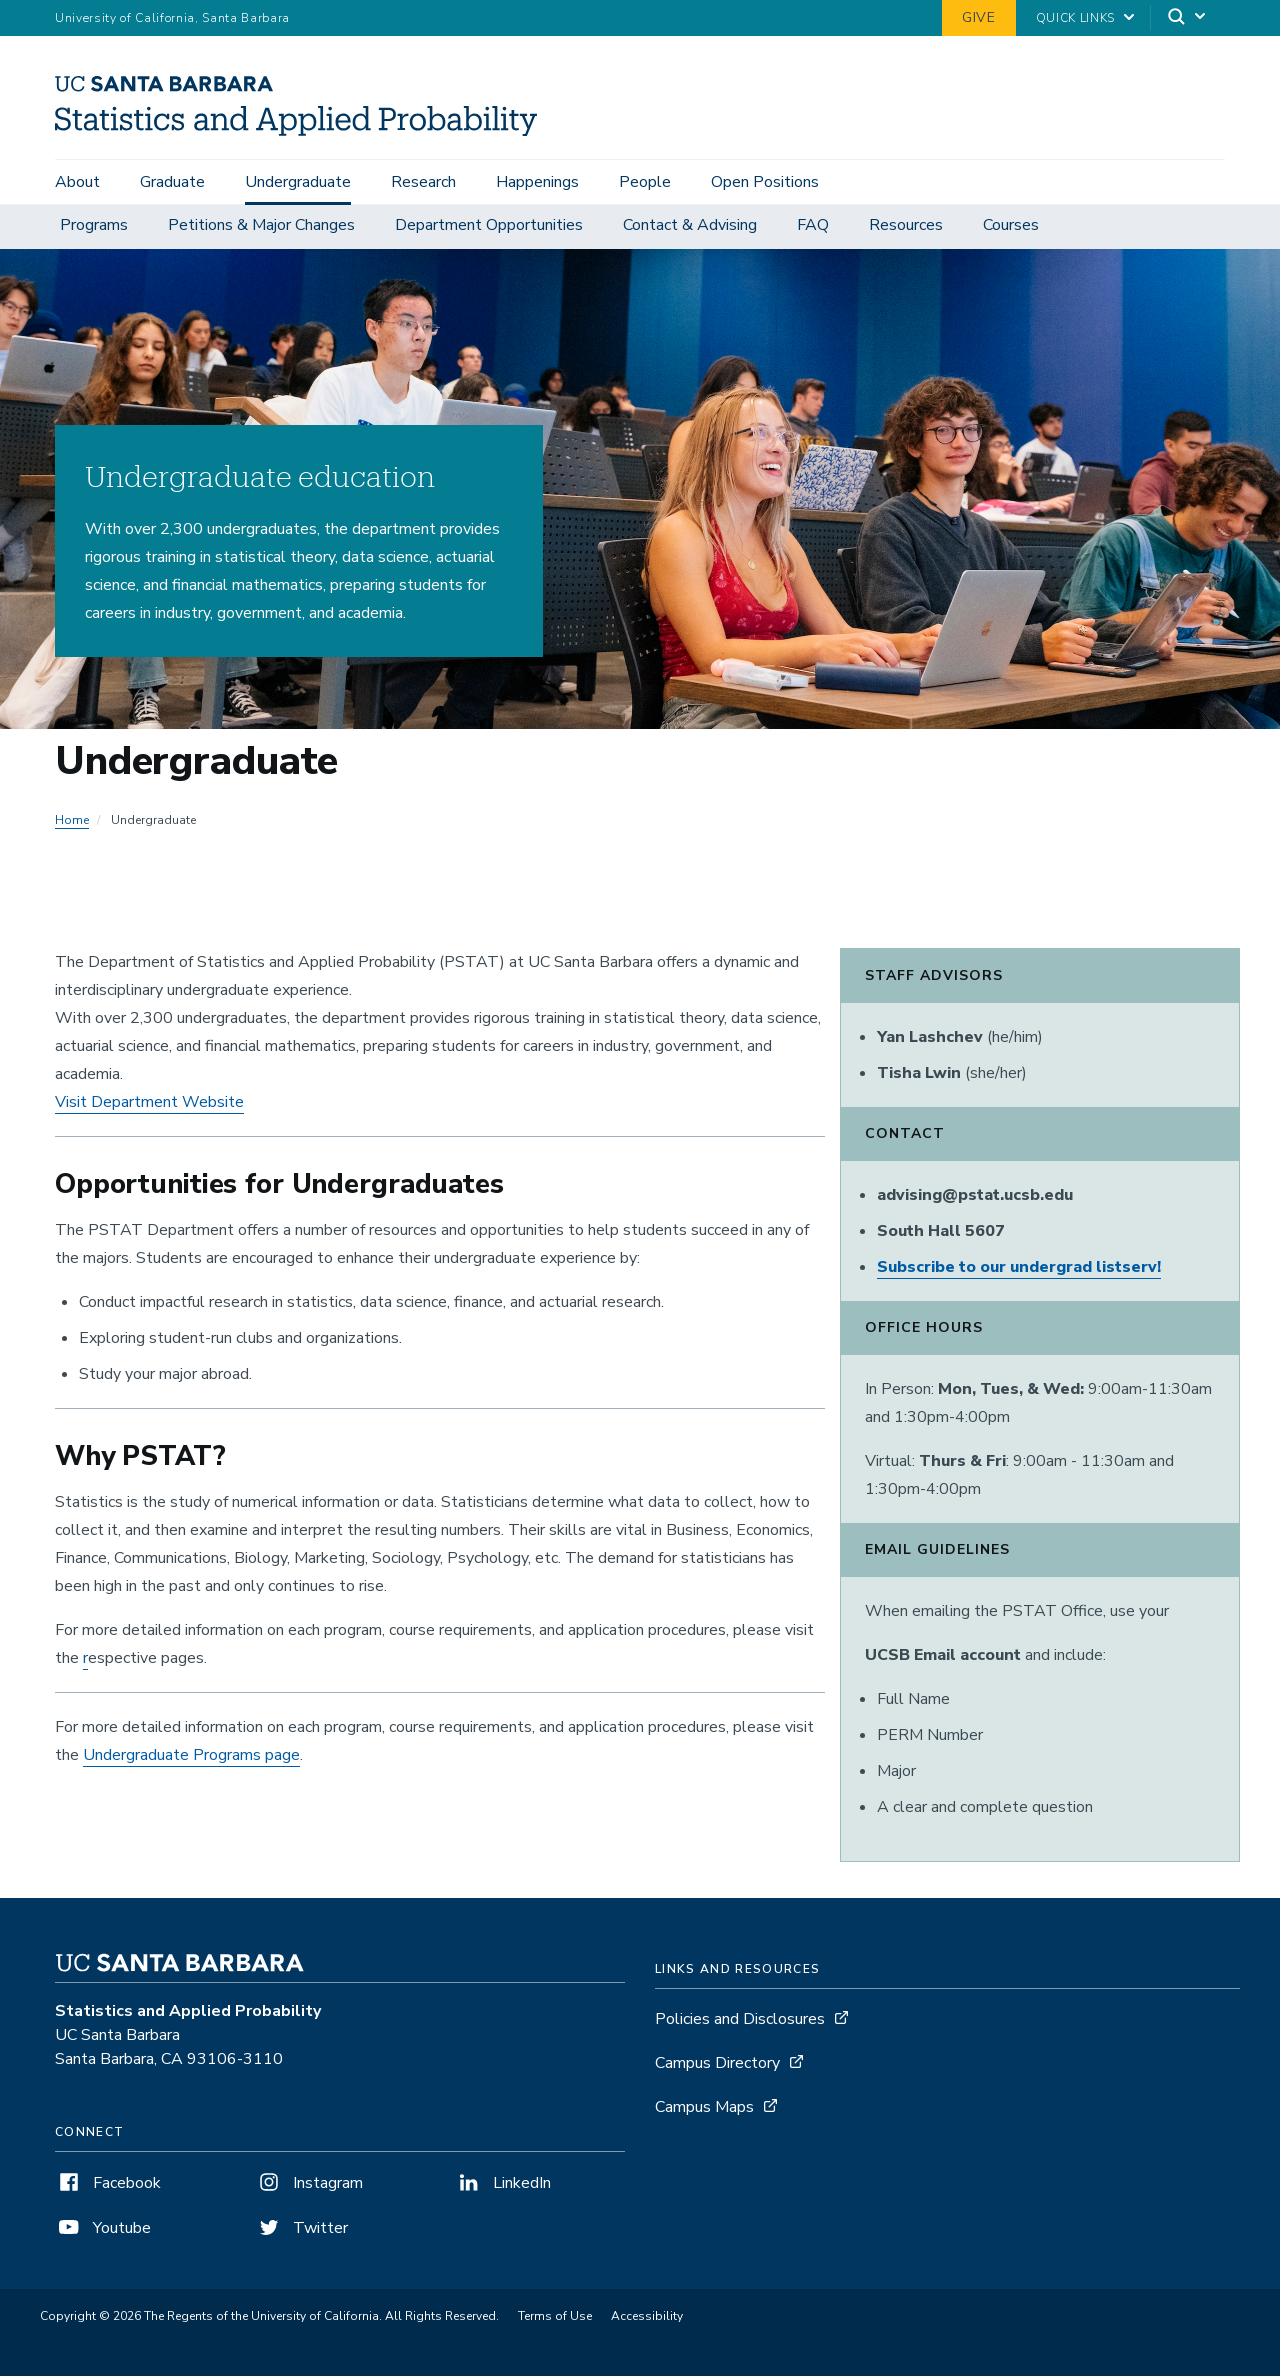 Image resolution: width=1280 pixels, height=2379 pixels. What do you see at coordinates (172, 182) in the screenshot?
I see `Graduate` at bounding box center [172, 182].